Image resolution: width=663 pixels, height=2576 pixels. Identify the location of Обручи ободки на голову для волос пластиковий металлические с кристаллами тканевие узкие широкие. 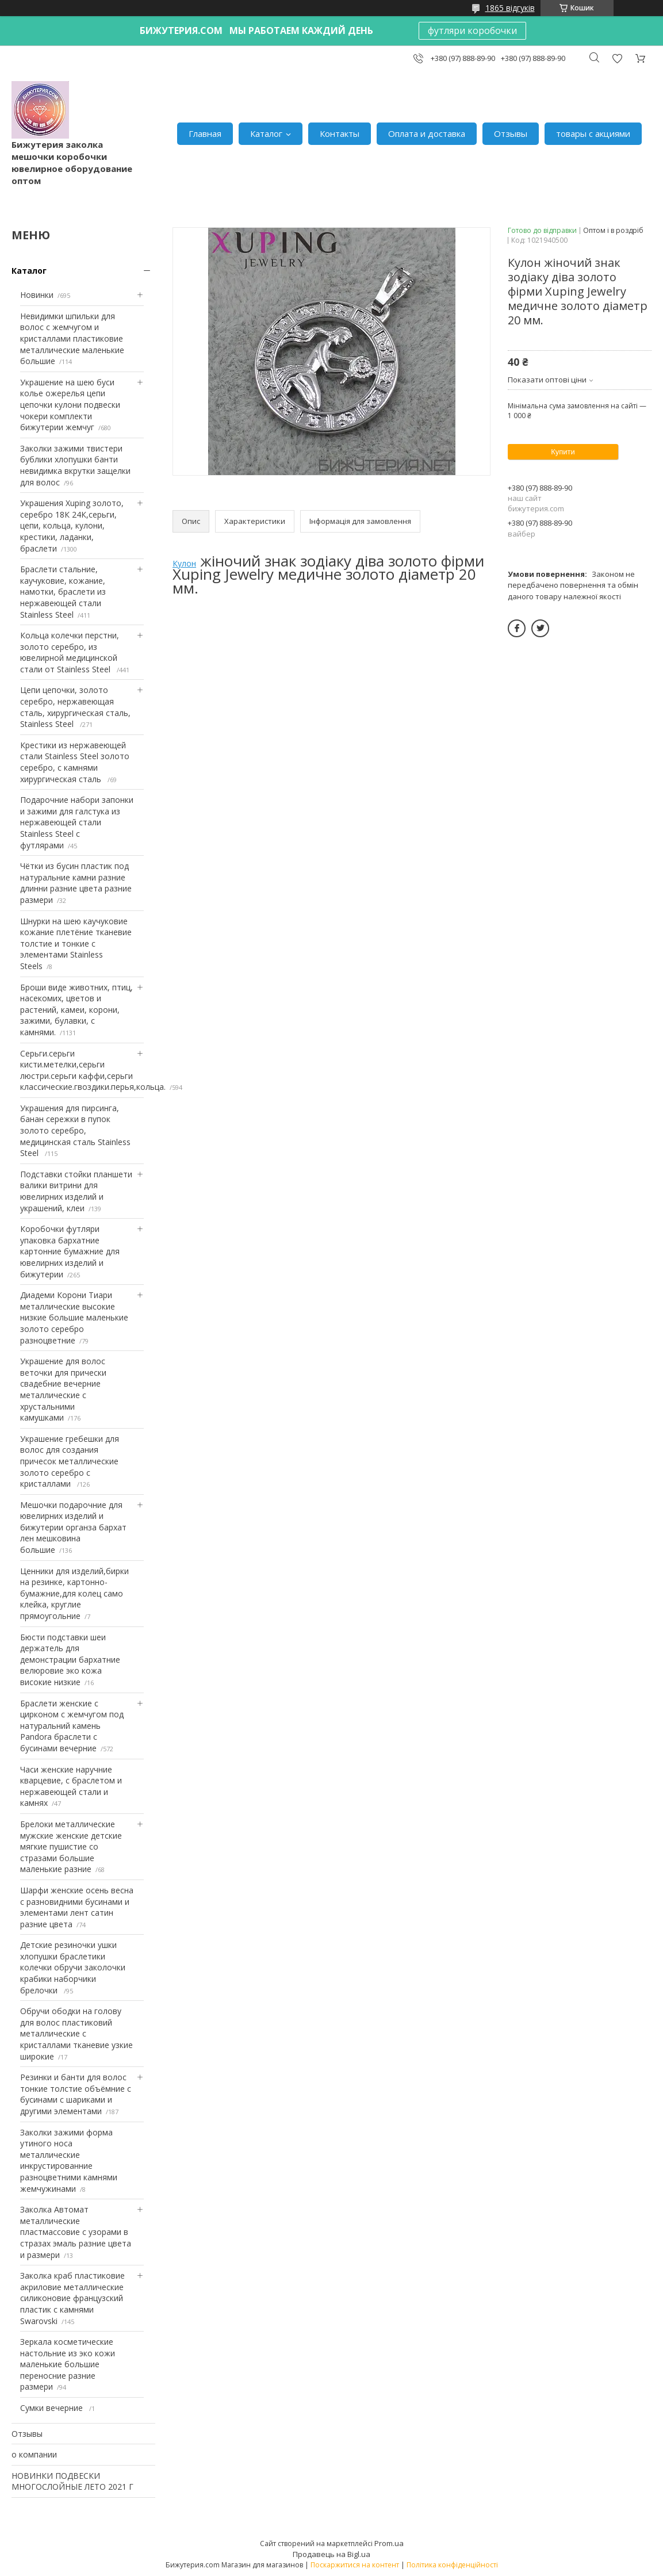
(76, 2033).